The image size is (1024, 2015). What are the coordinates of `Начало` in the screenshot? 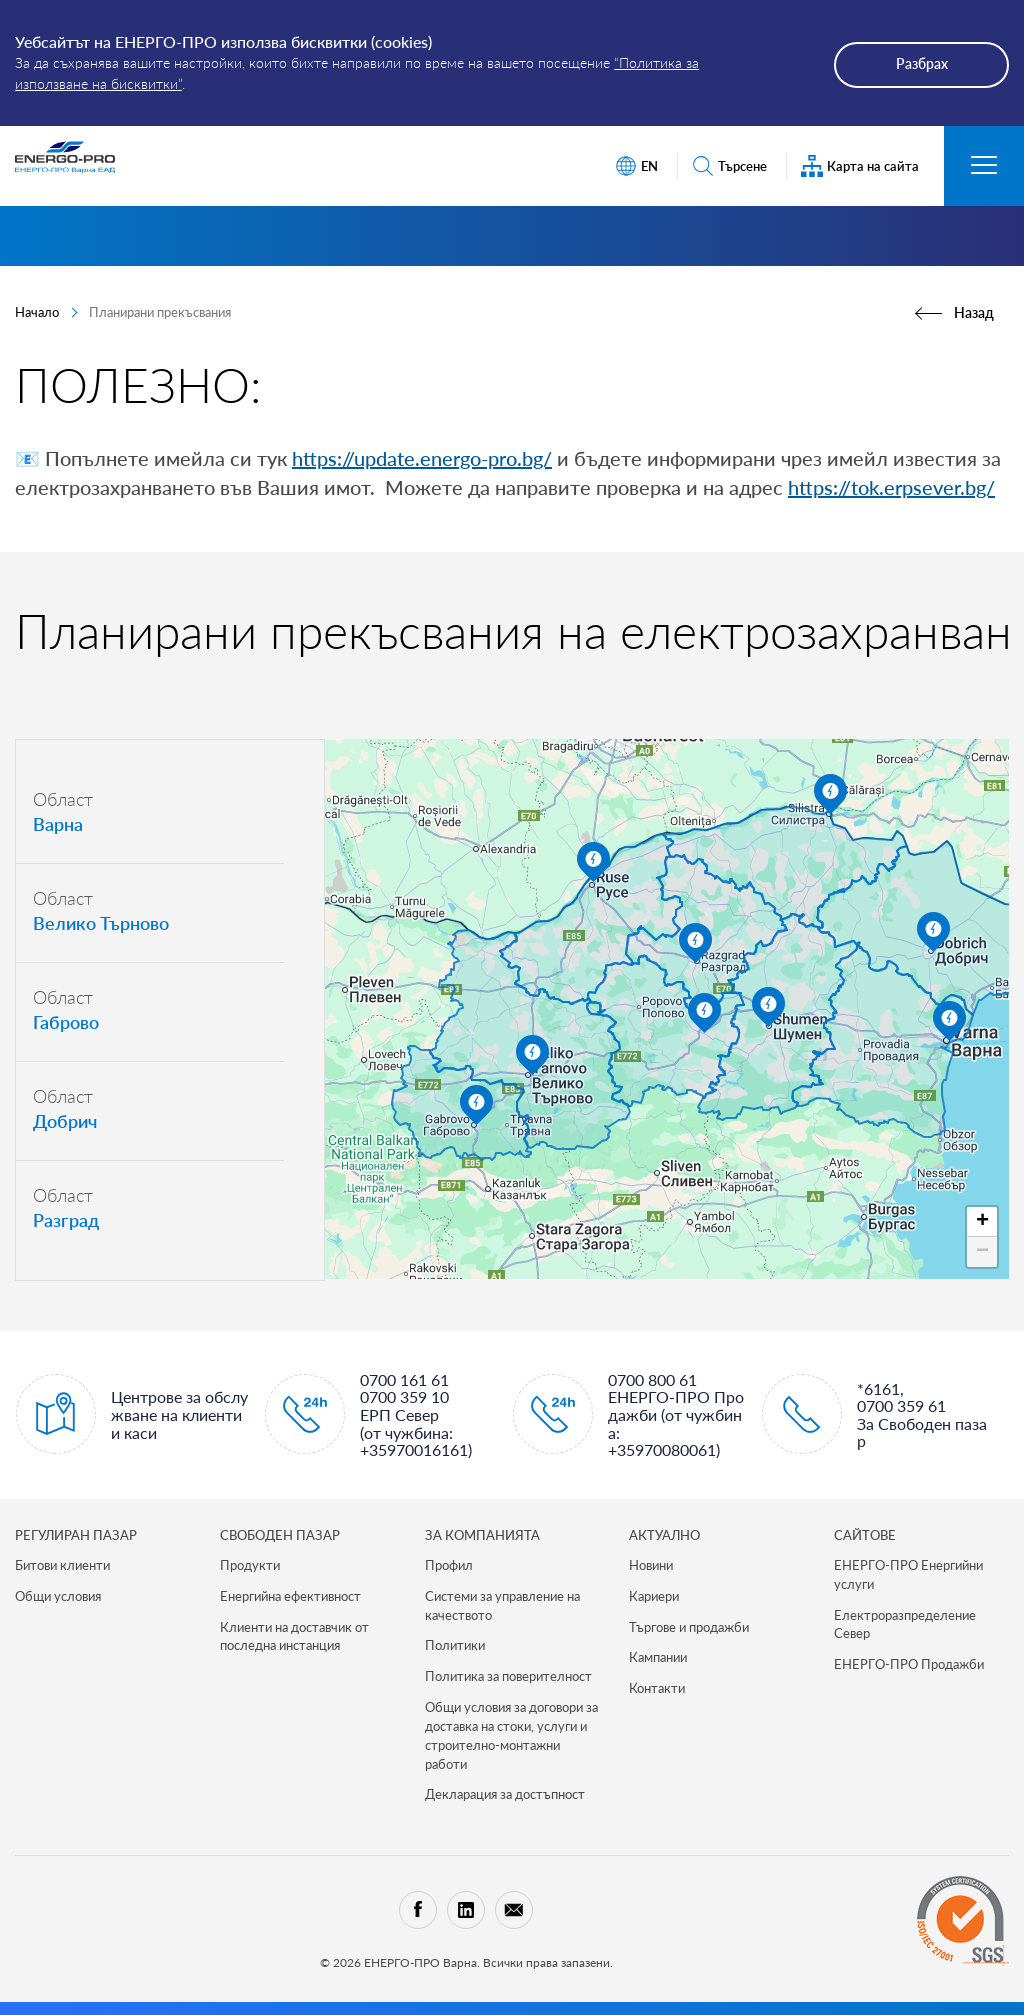 It's located at (37, 312).